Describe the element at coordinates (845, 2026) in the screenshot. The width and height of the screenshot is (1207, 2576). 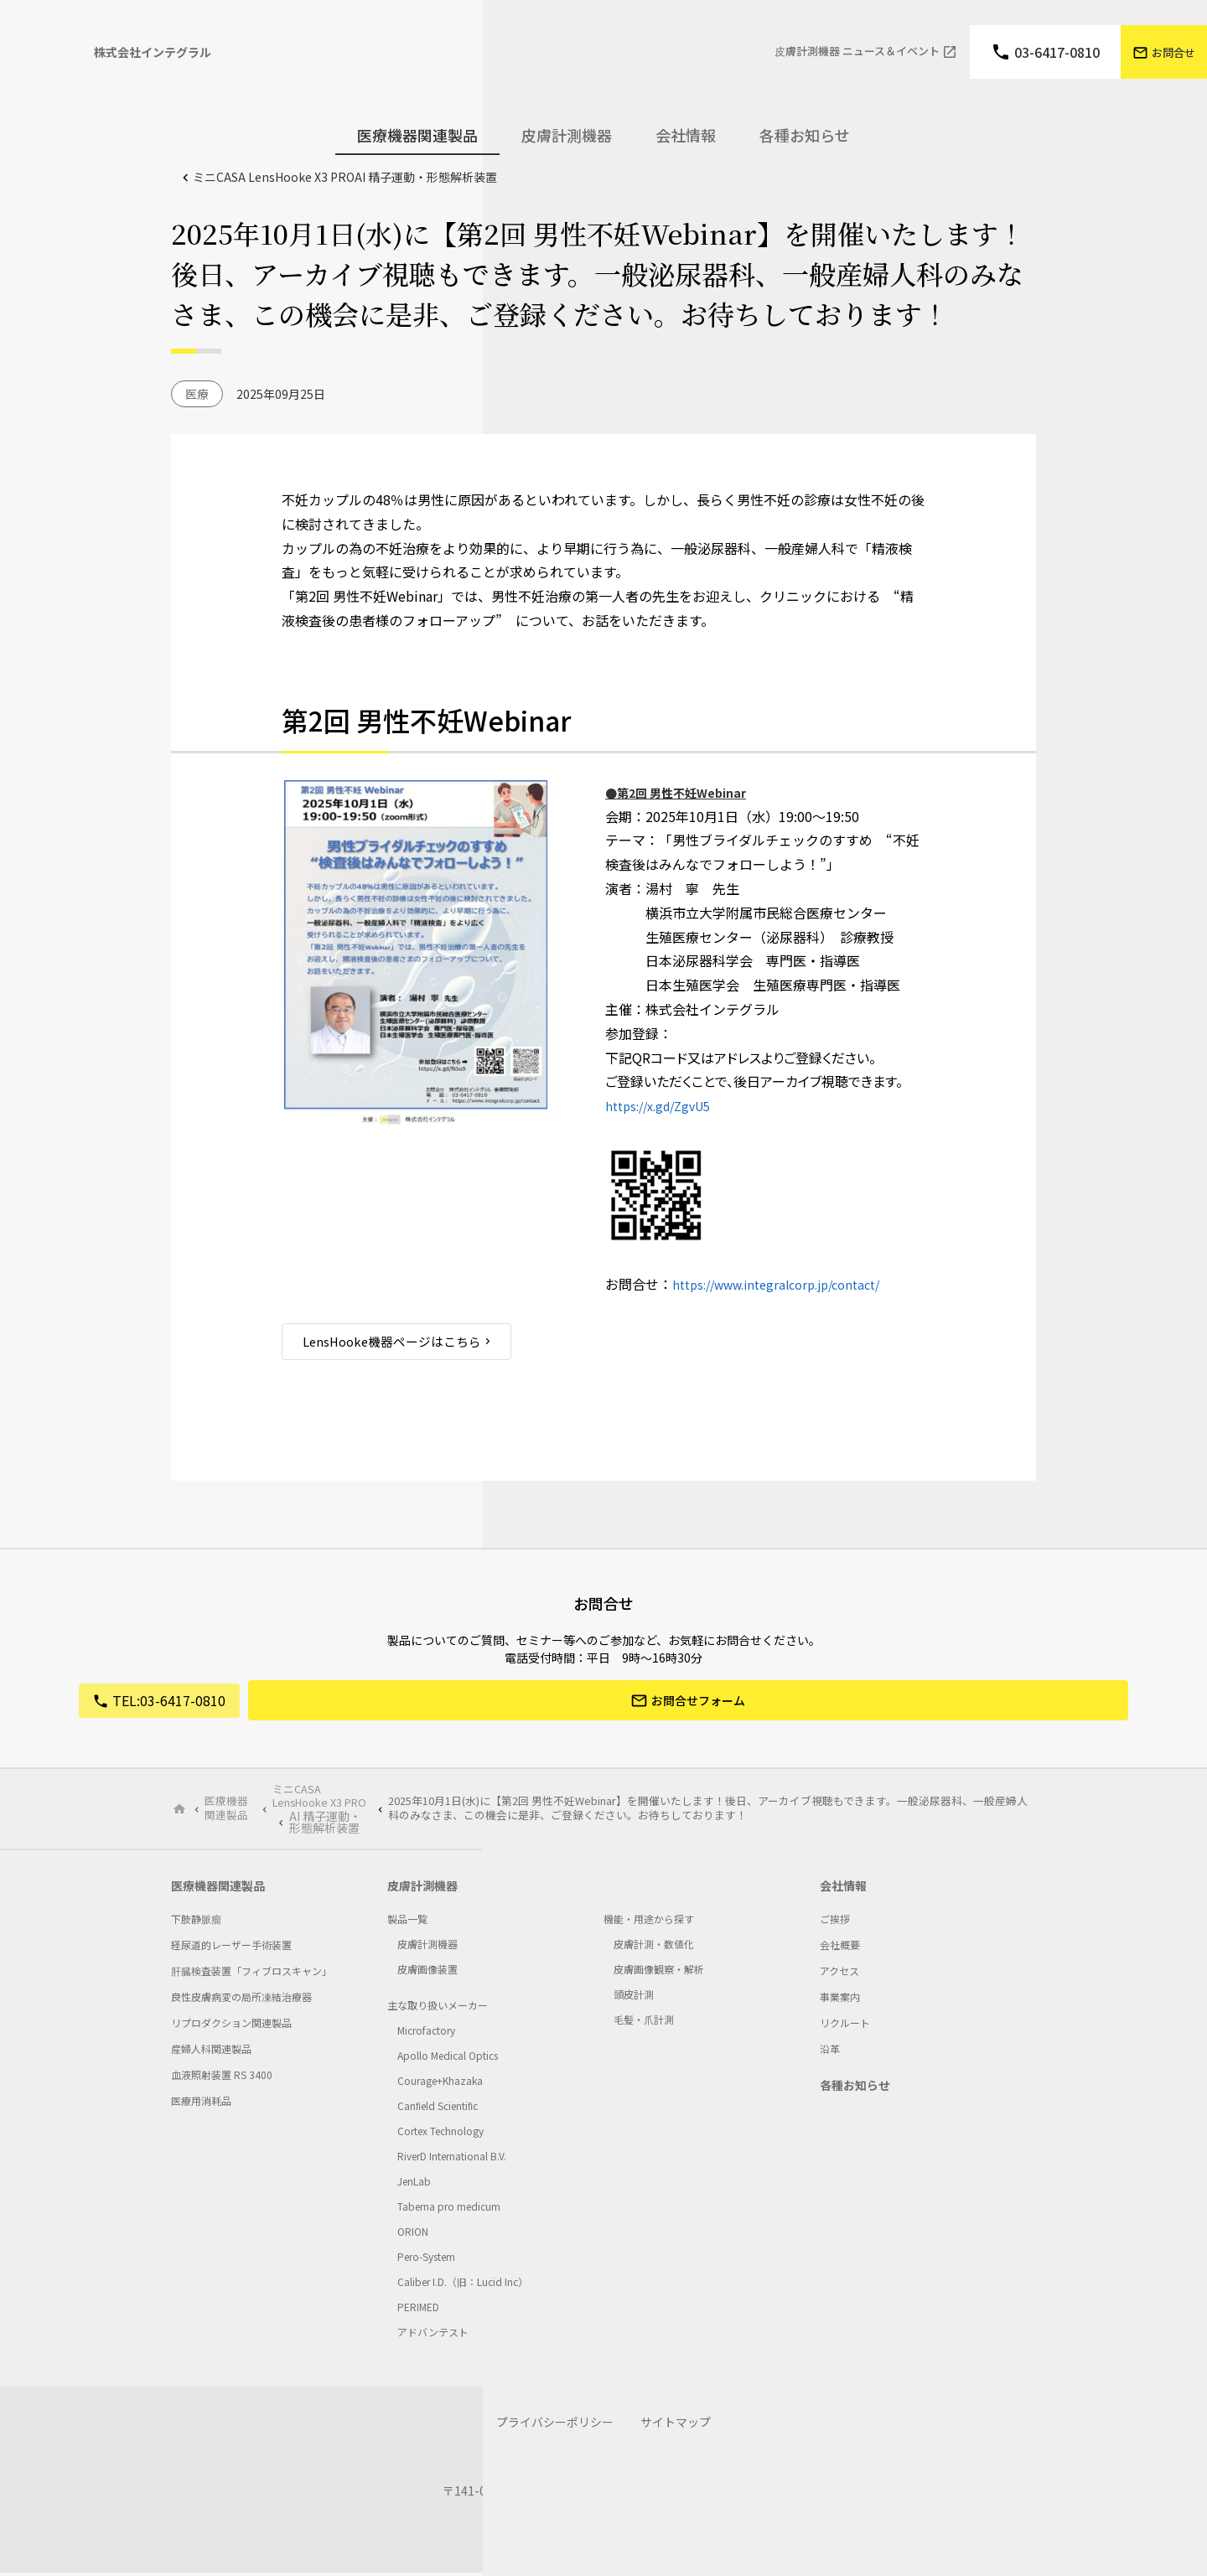
I see `リクルート` at that location.